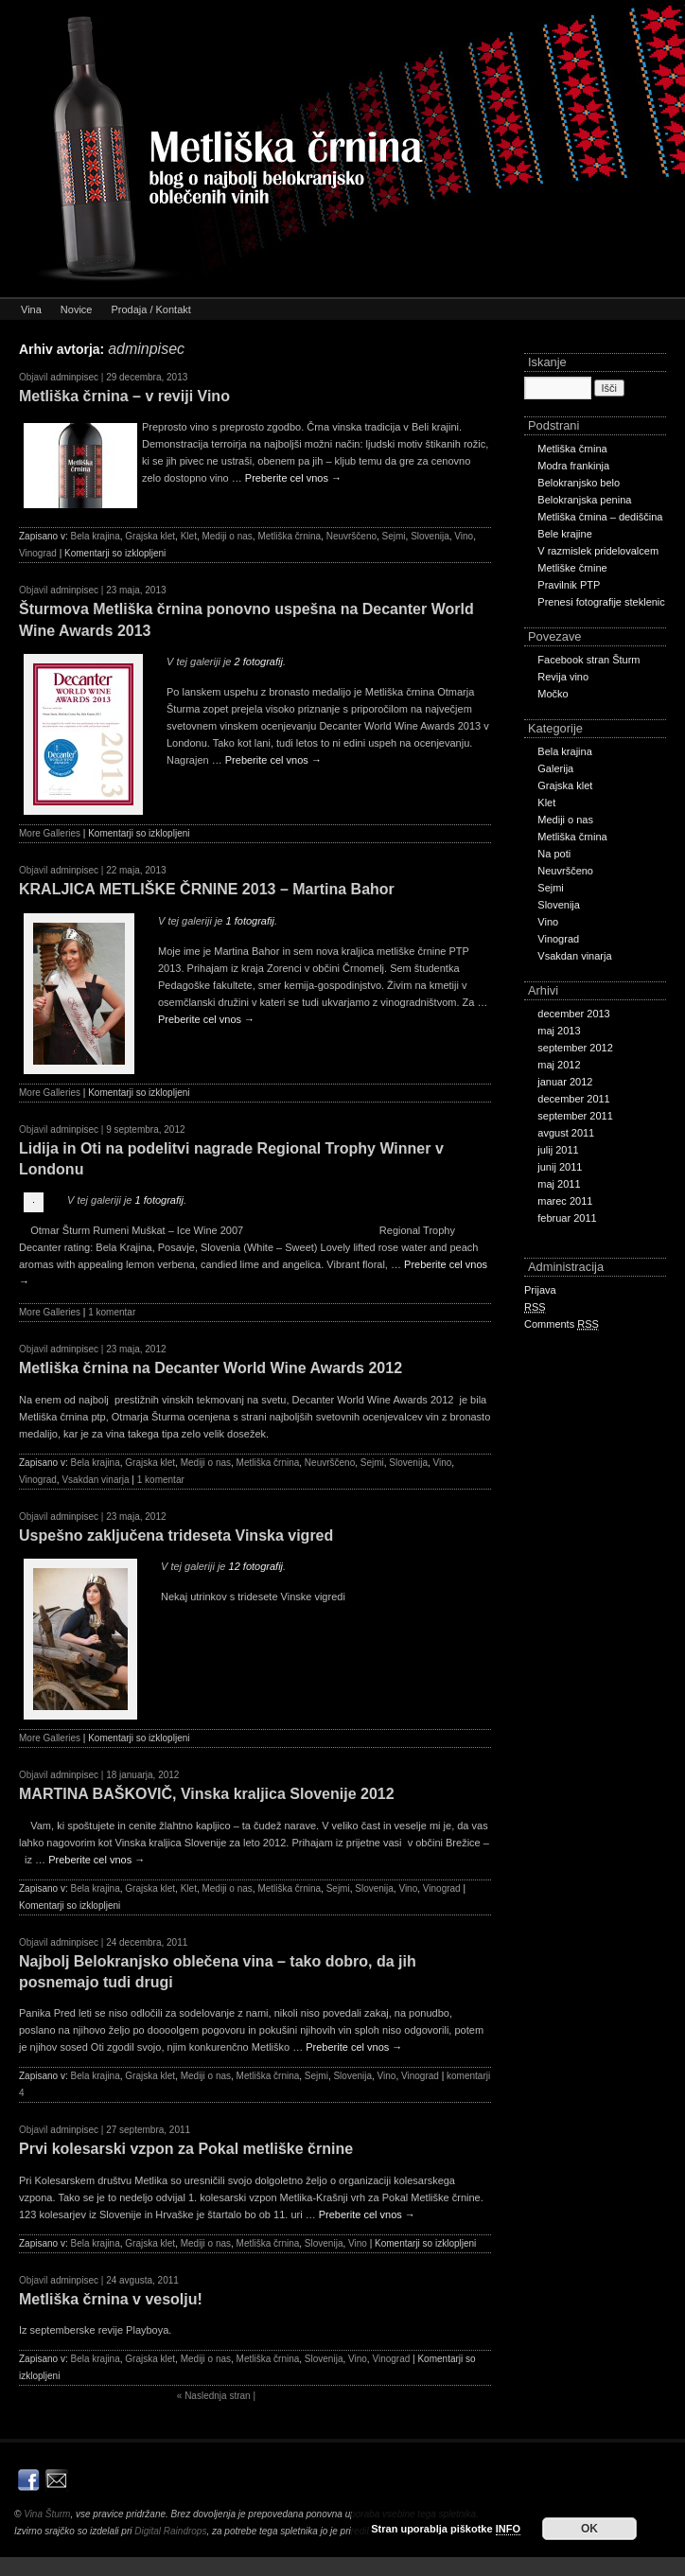  Describe the element at coordinates (210, 1368) in the screenshot. I see `Metliška črnina na Decanter World Wine Awards 2012` at that location.